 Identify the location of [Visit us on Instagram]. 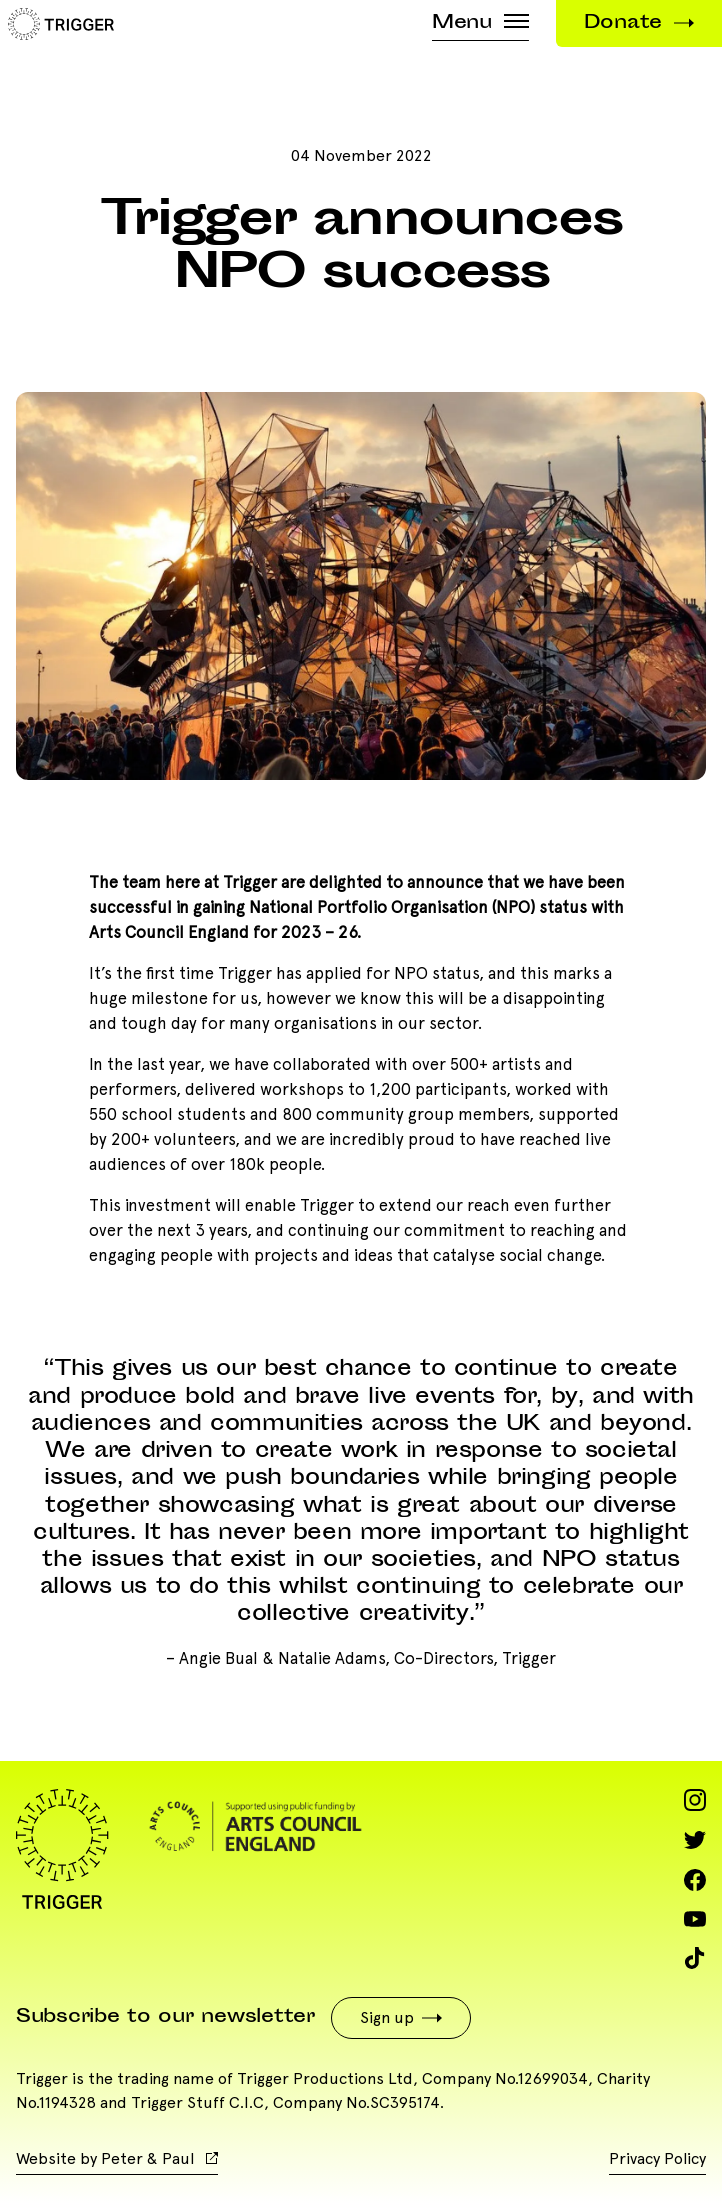
(695, 1800).